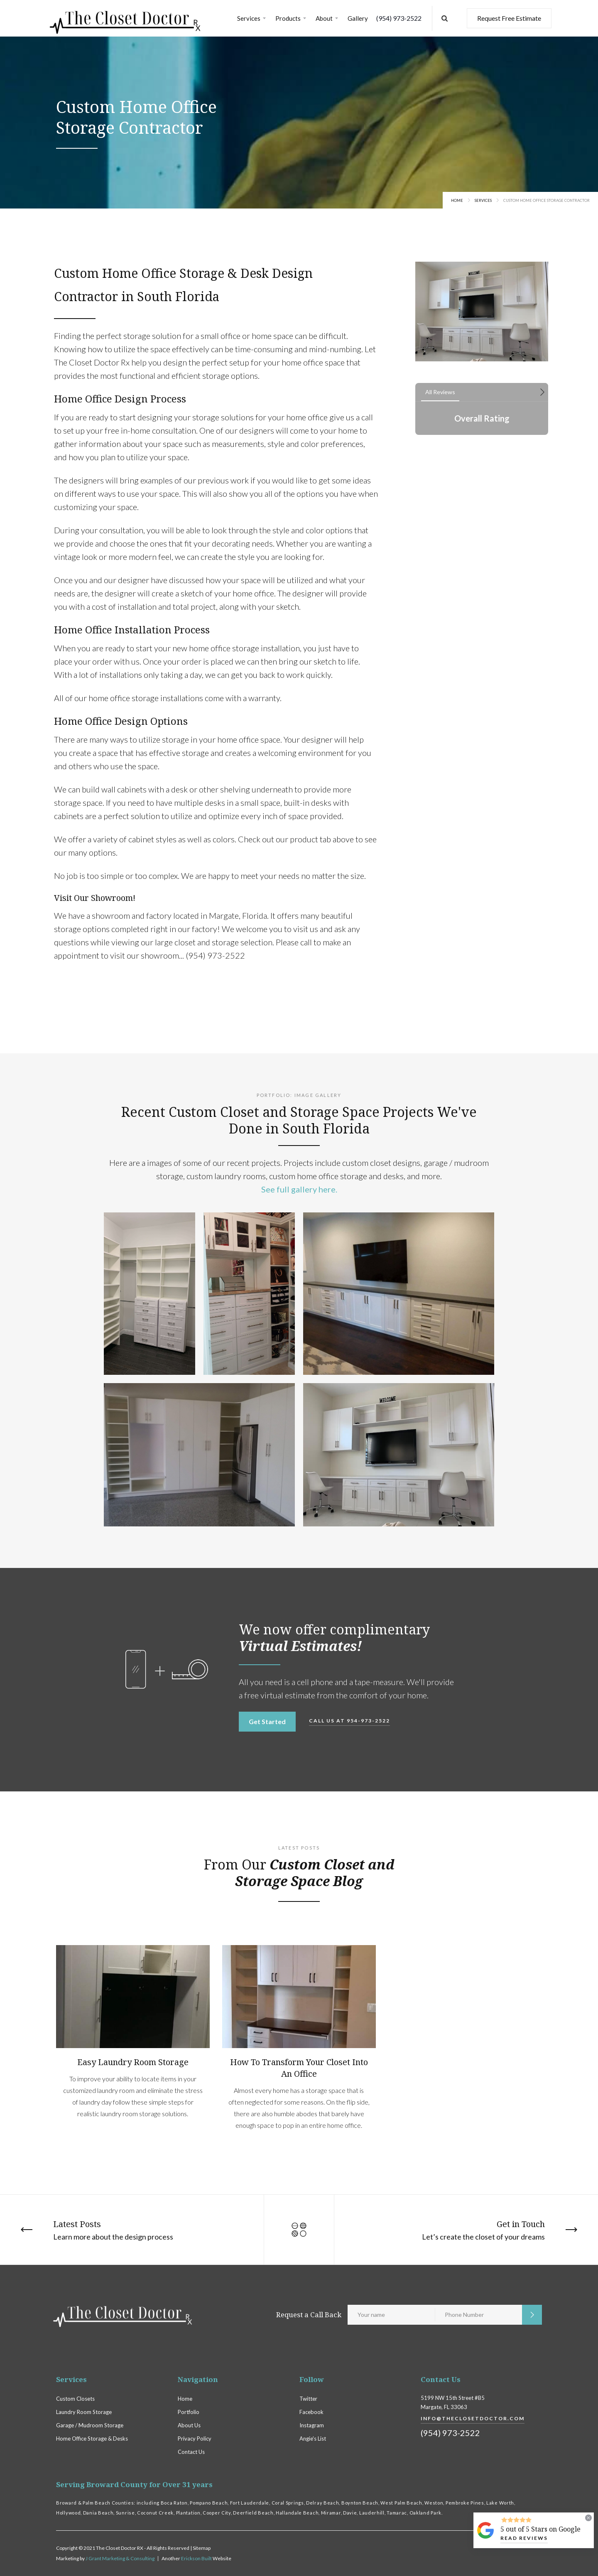  What do you see at coordinates (509, 18) in the screenshot?
I see `Request Free Estimate` at bounding box center [509, 18].